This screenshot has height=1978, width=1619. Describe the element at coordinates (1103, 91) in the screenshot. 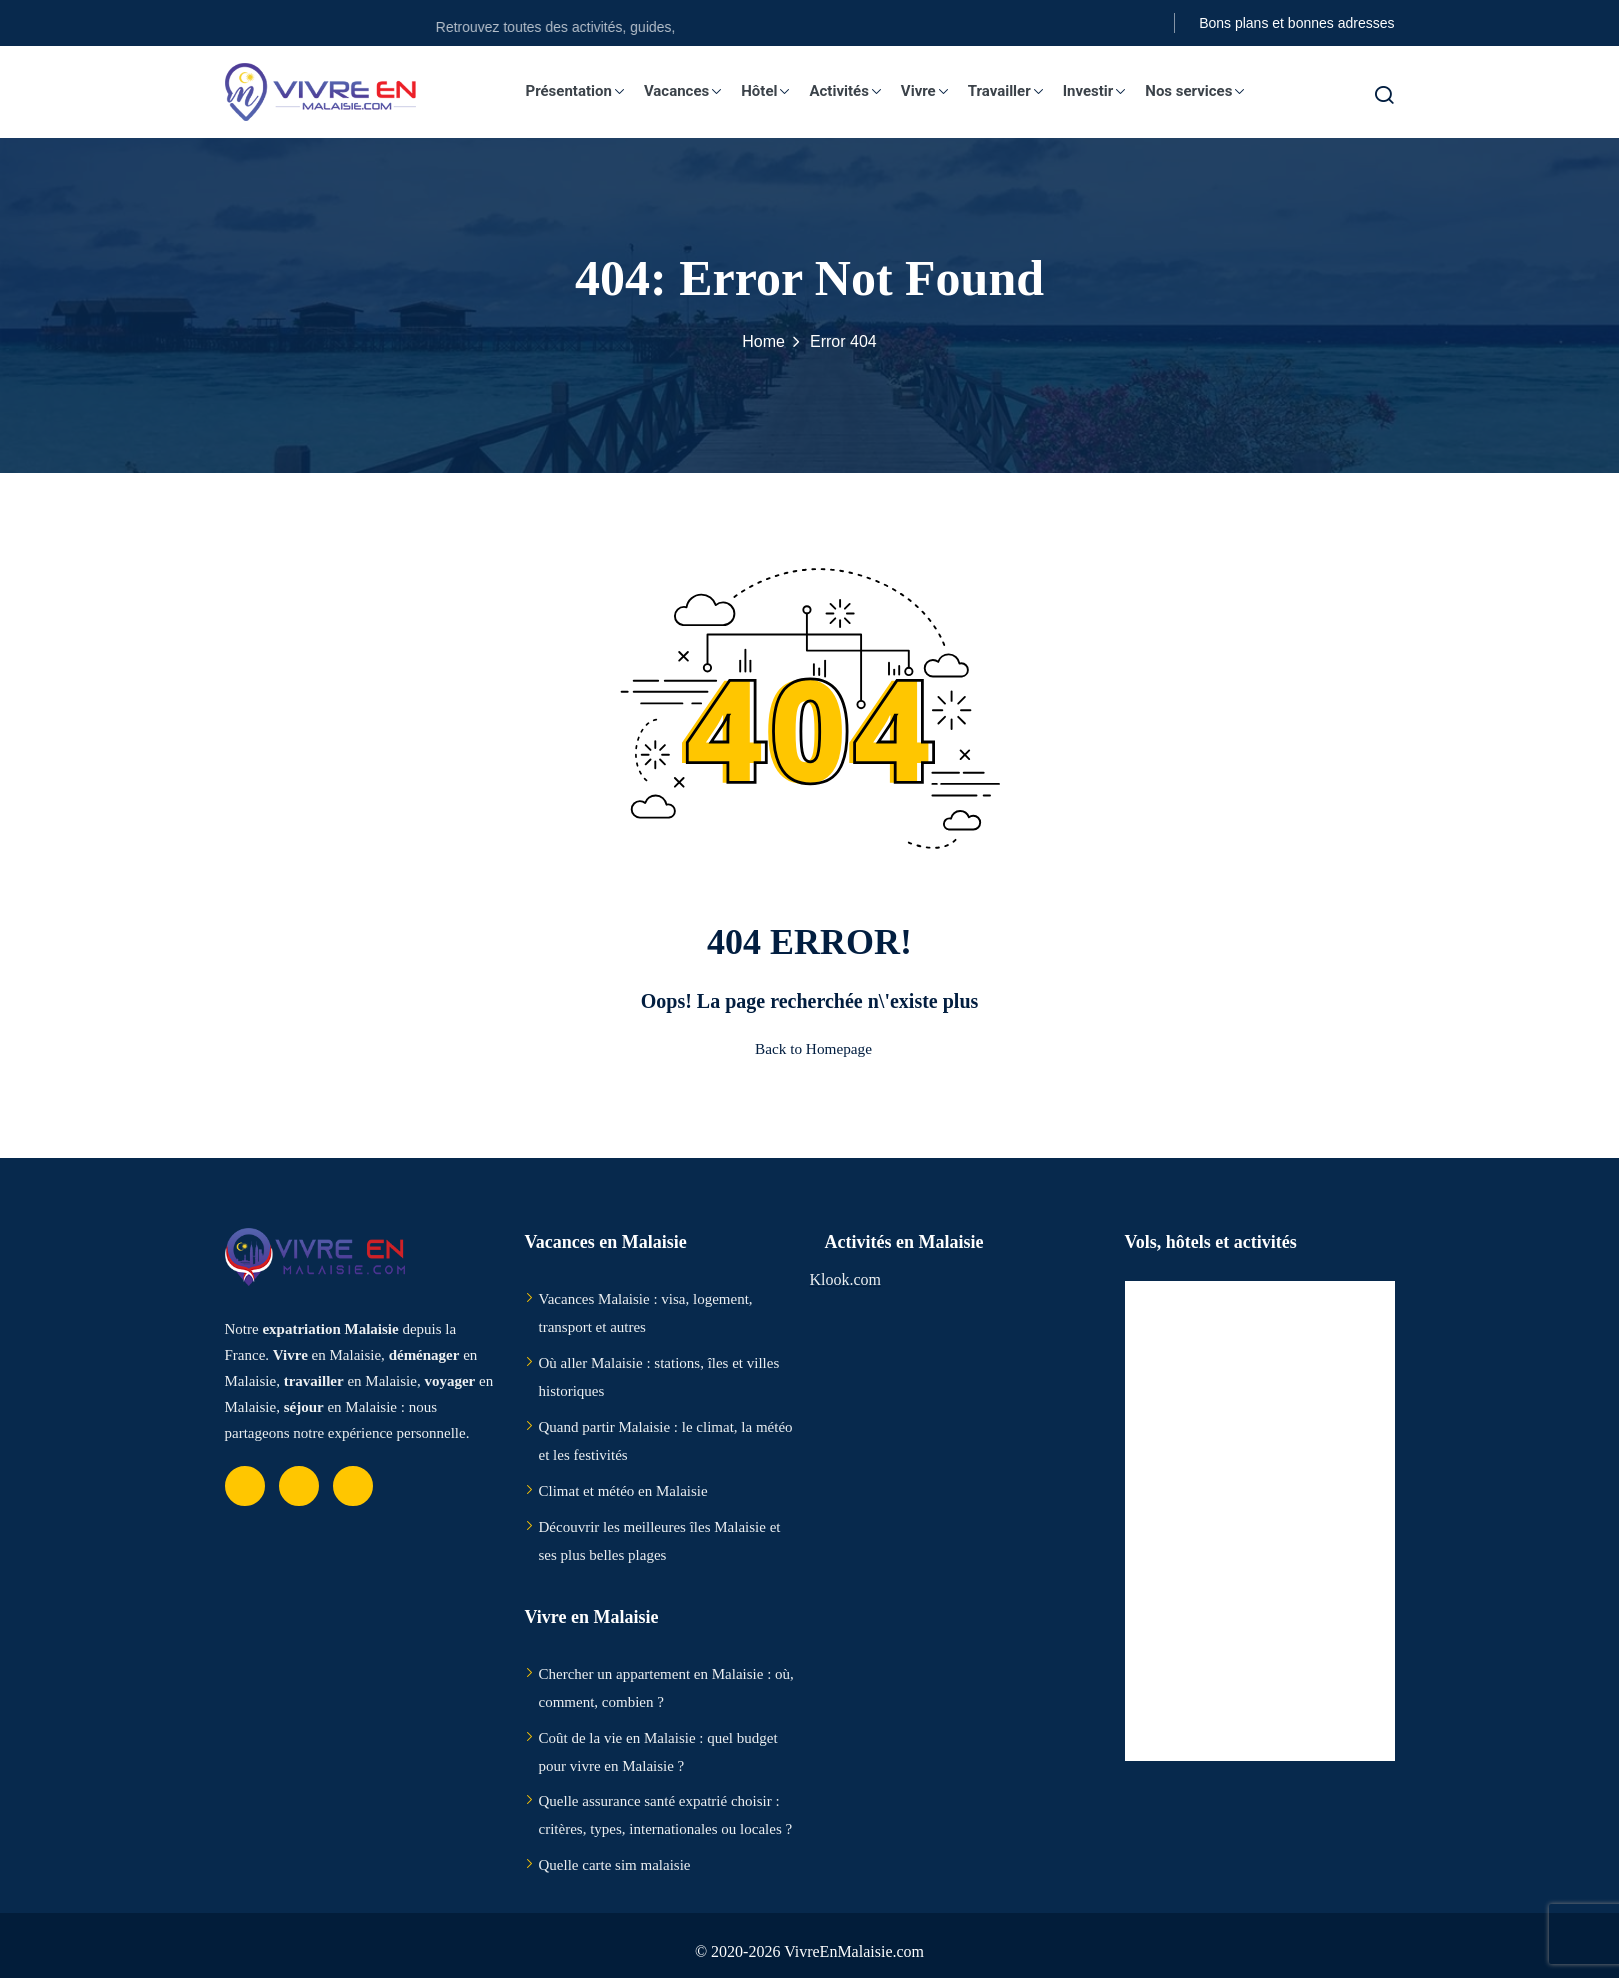

I see `Investir` at that location.